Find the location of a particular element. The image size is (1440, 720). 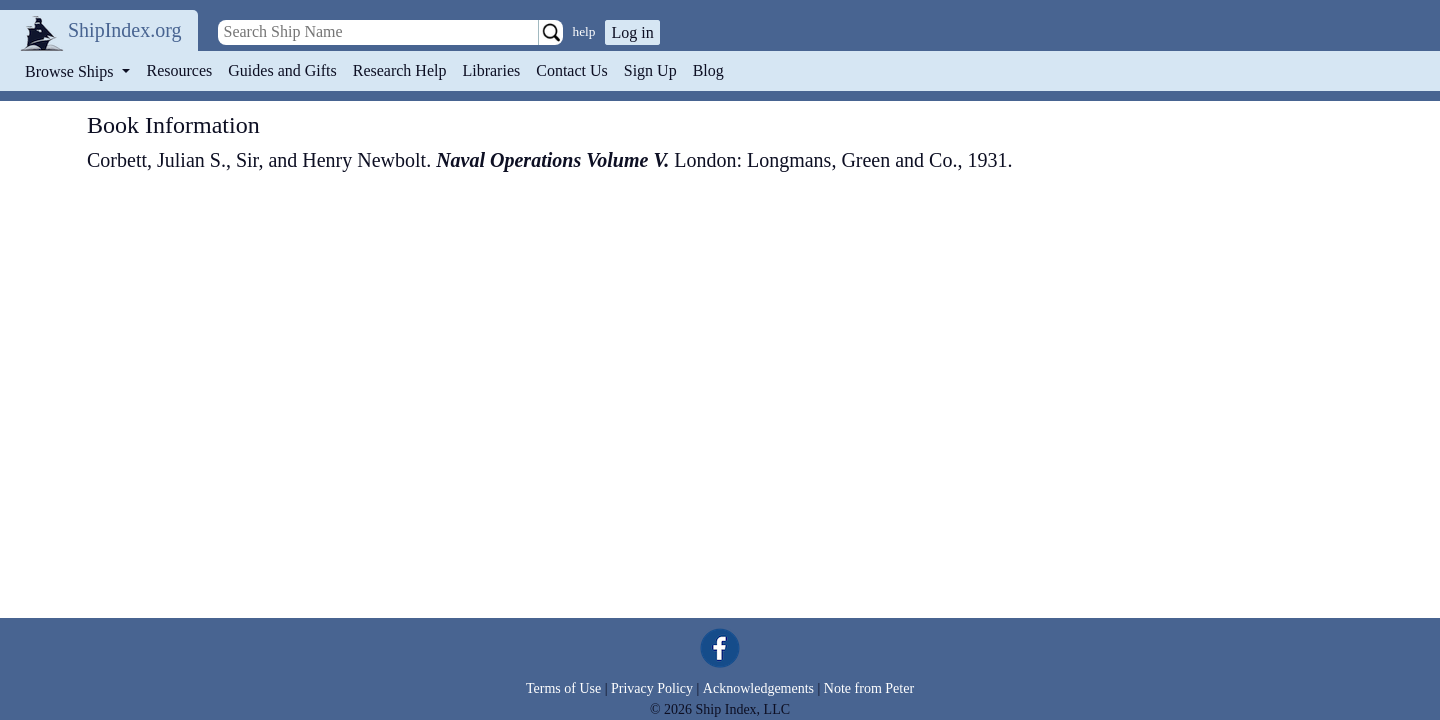

help is located at coordinates (584, 31).